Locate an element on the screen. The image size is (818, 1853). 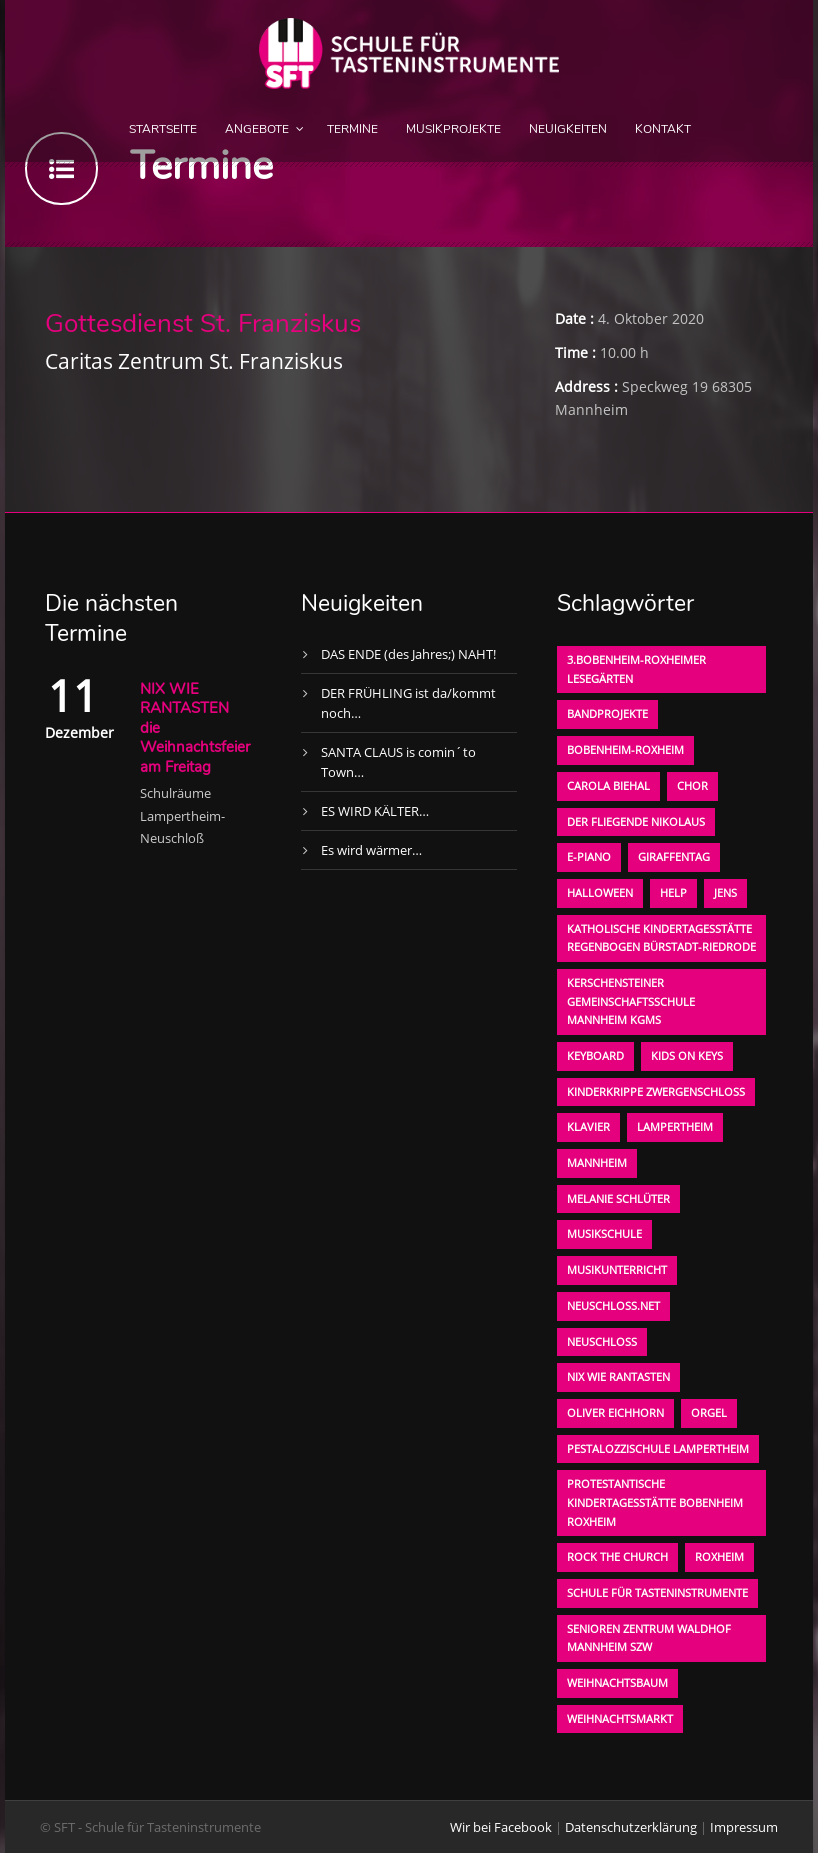
Neuschloß [Neuschloß (2 Einträge)] is located at coordinates (602, 1341).